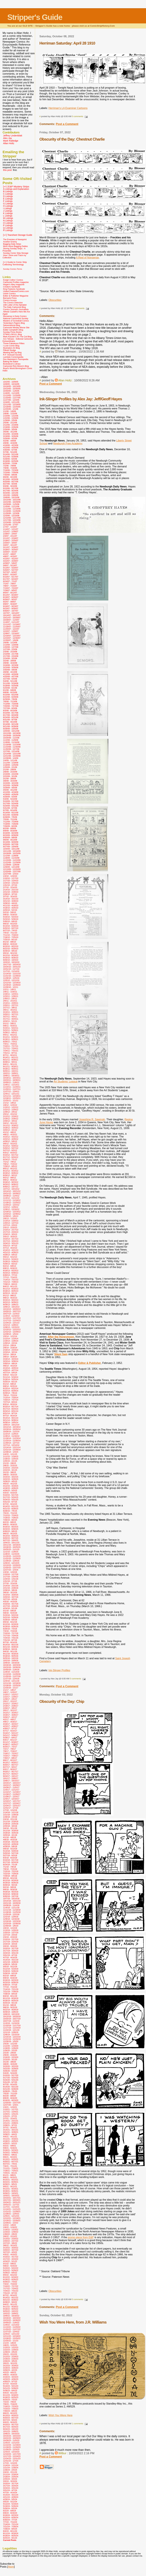 Image resolution: width=146 pixels, height=2576 pixels. I want to click on 7/2/23 - 7/9/23, so click(9, 2402).